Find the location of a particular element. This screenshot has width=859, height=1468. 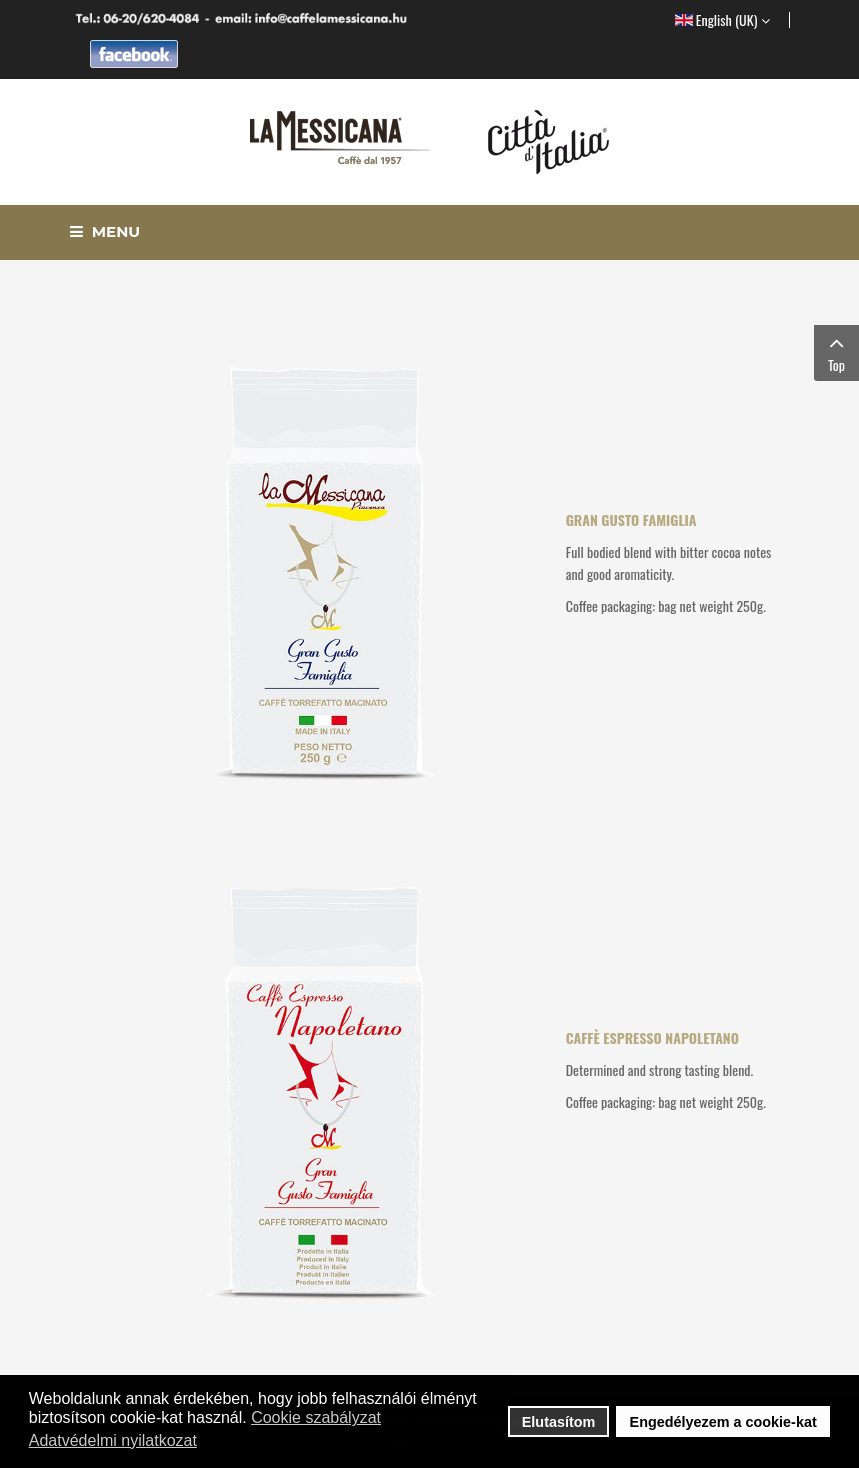

Elutasítom [button] is located at coordinates (559, 1422).